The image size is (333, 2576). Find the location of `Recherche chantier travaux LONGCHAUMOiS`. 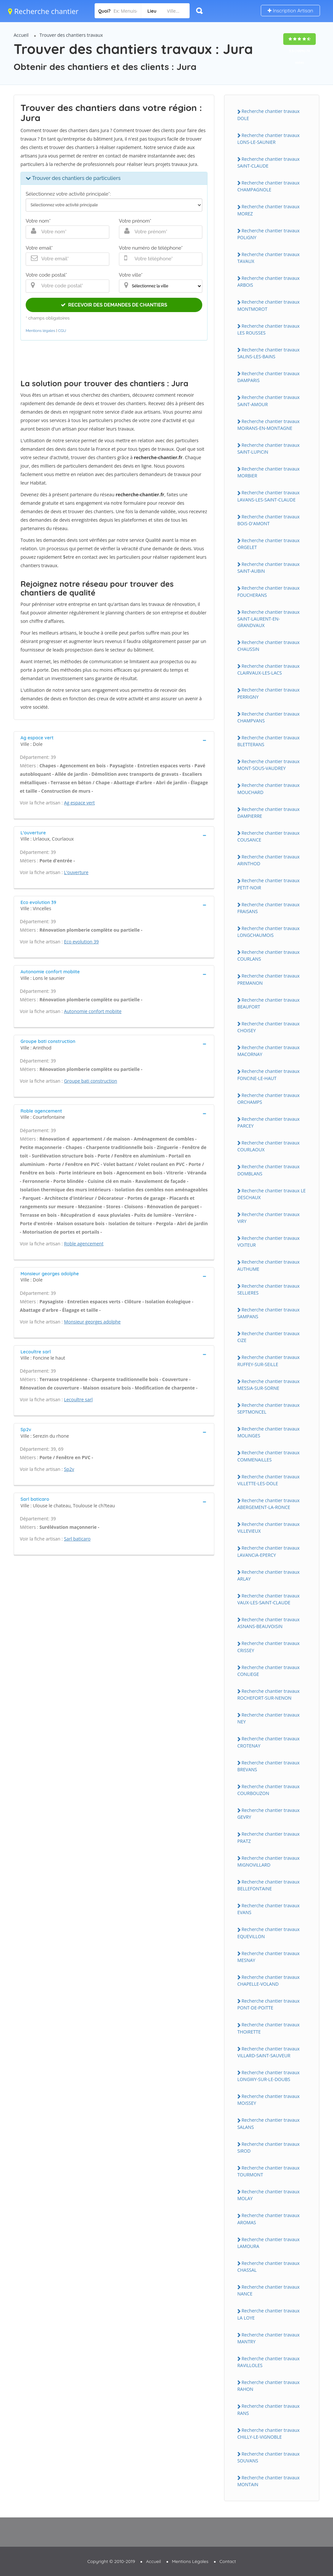

Recherche chantier travaux LONGCHAUMOiS is located at coordinates (268, 931).